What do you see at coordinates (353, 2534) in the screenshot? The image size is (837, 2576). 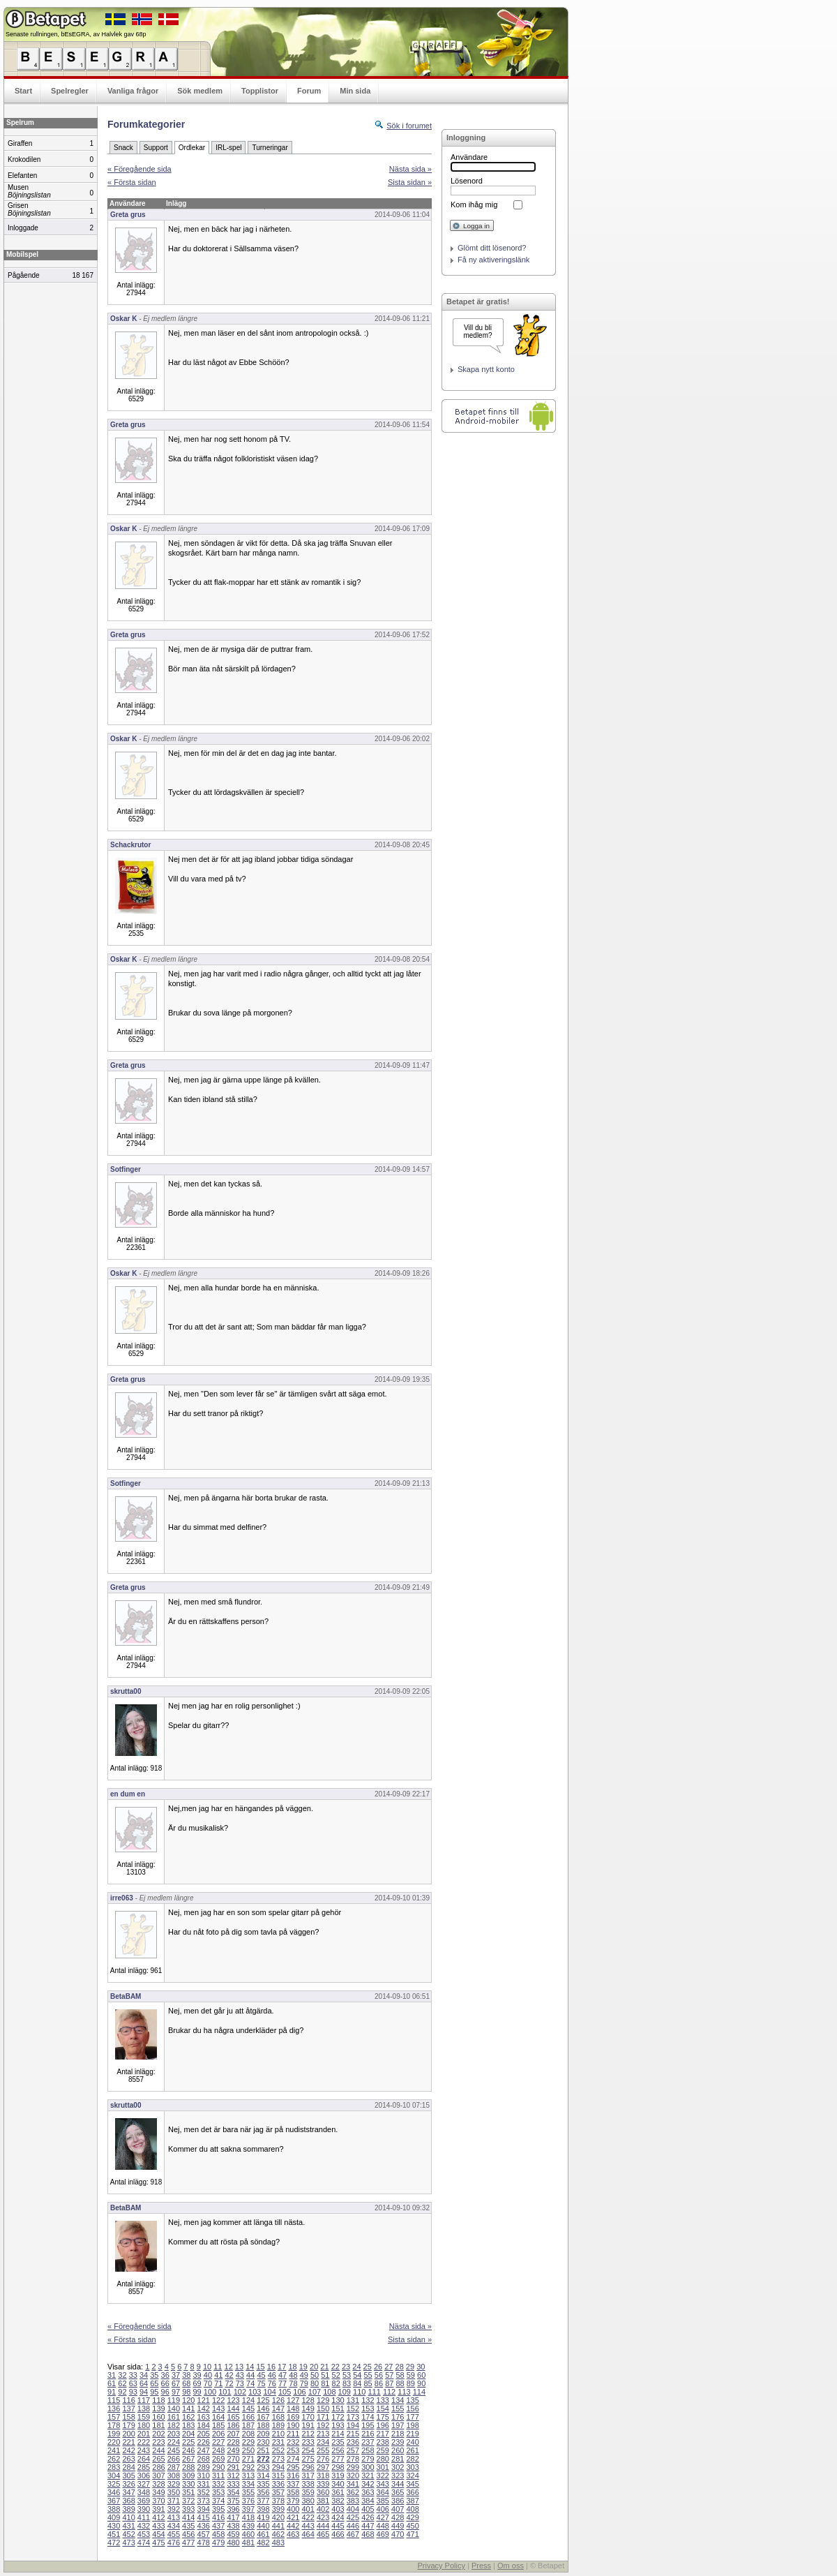 I see `467` at bounding box center [353, 2534].